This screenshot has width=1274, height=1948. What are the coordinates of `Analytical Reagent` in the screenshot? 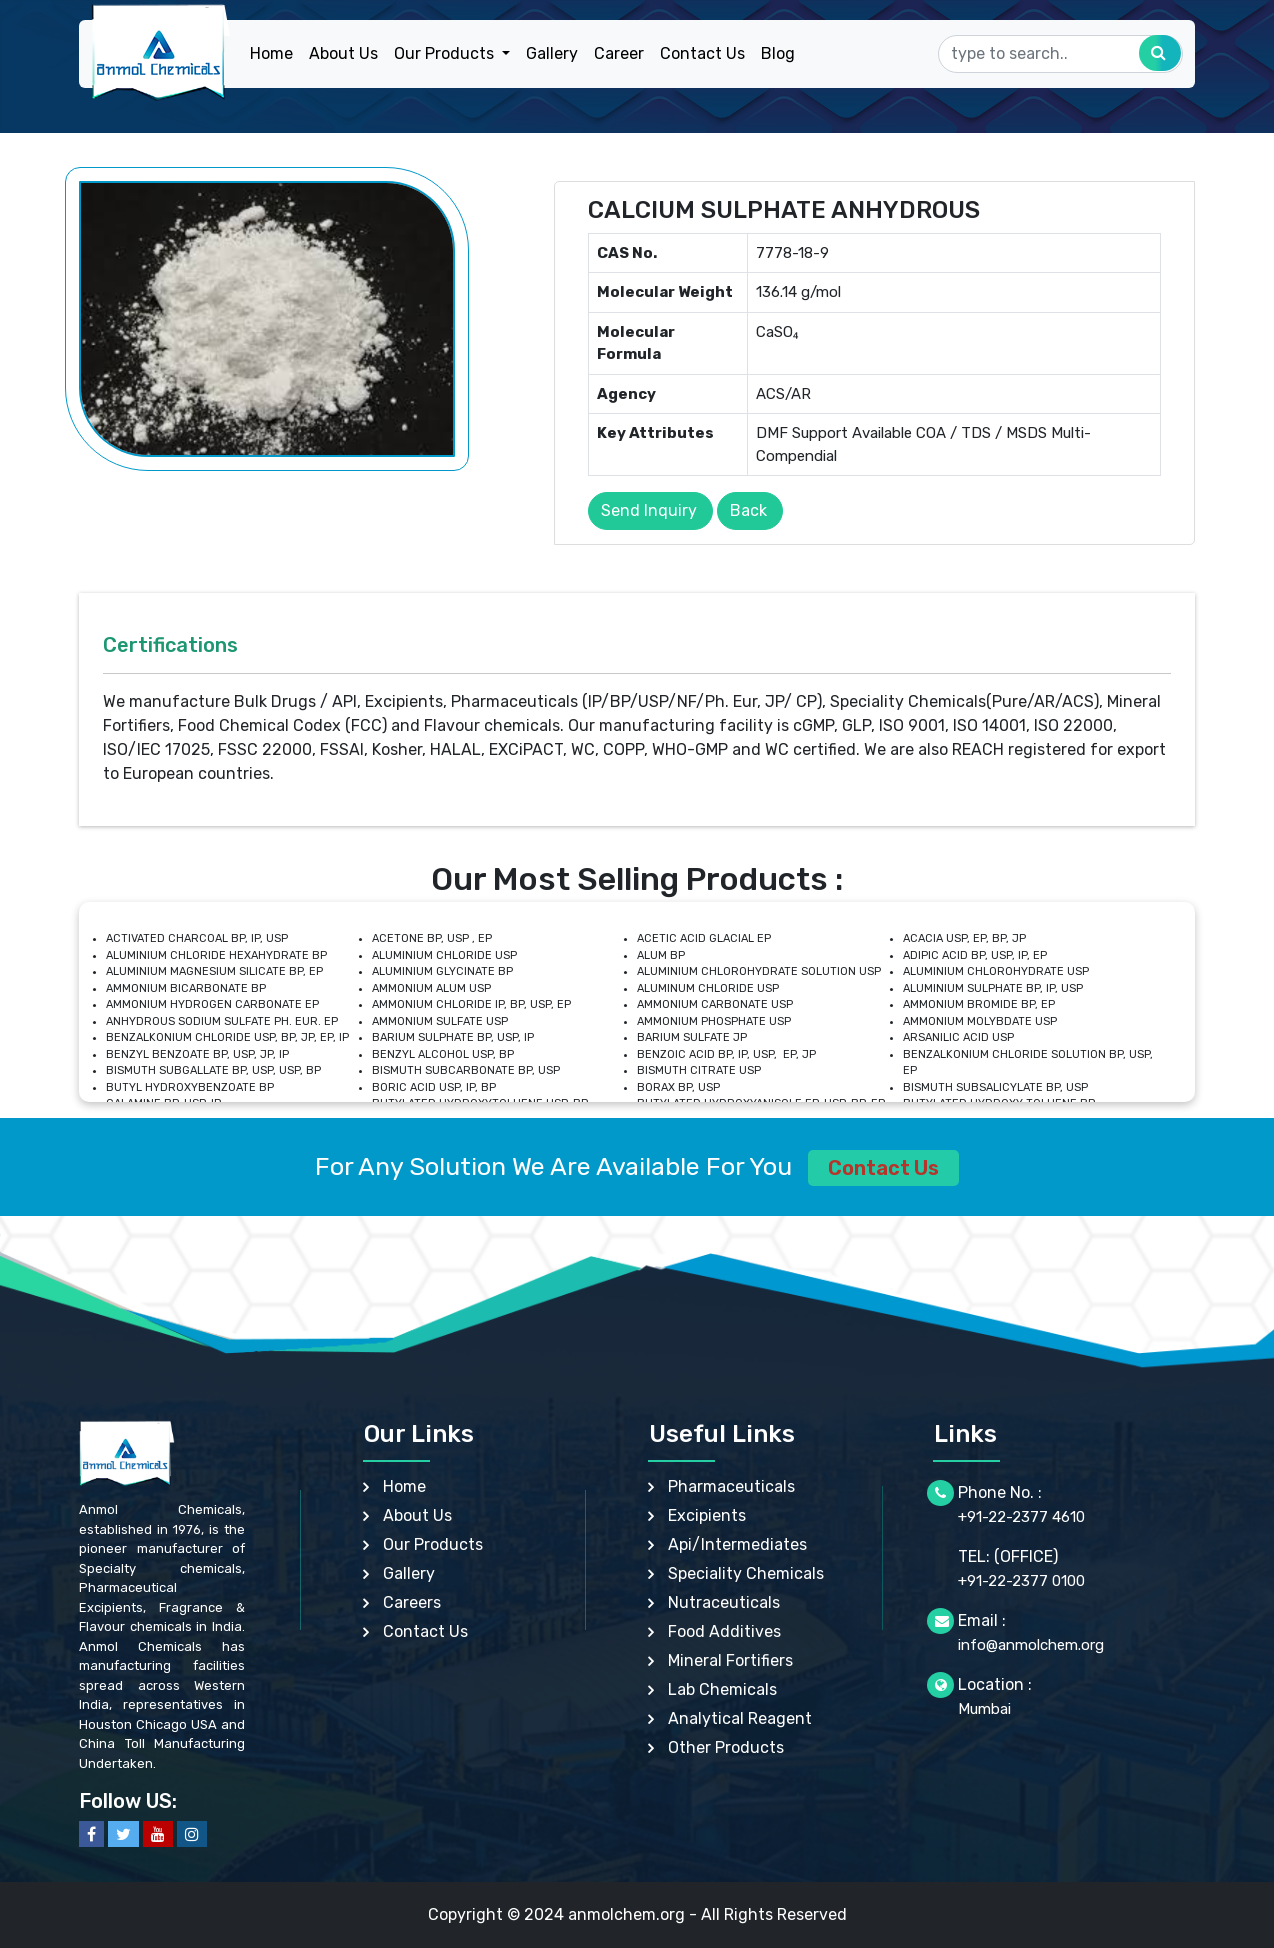 It's located at (740, 1718).